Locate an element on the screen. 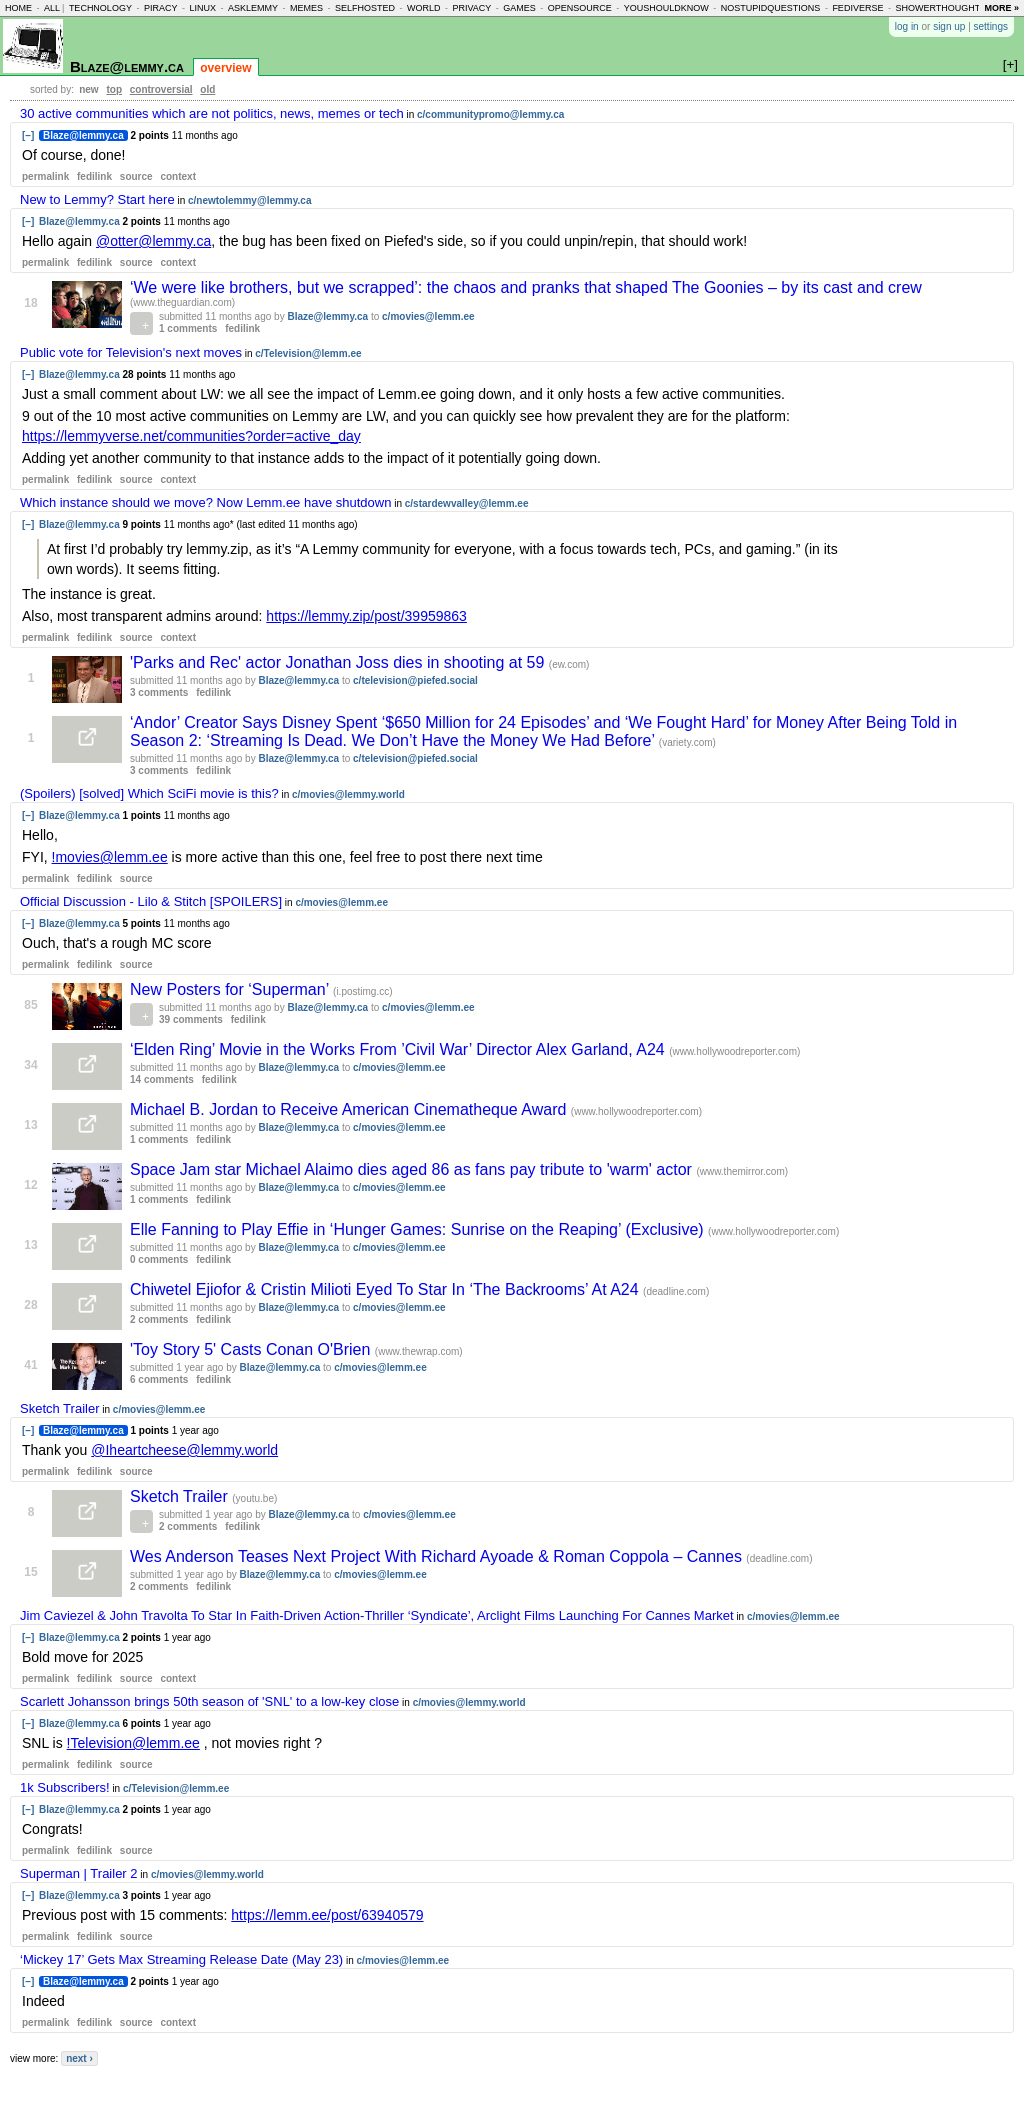 The width and height of the screenshot is (1024, 2104). (Spoilers) [solved] Which SciFi movie is this? is located at coordinates (149, 793).